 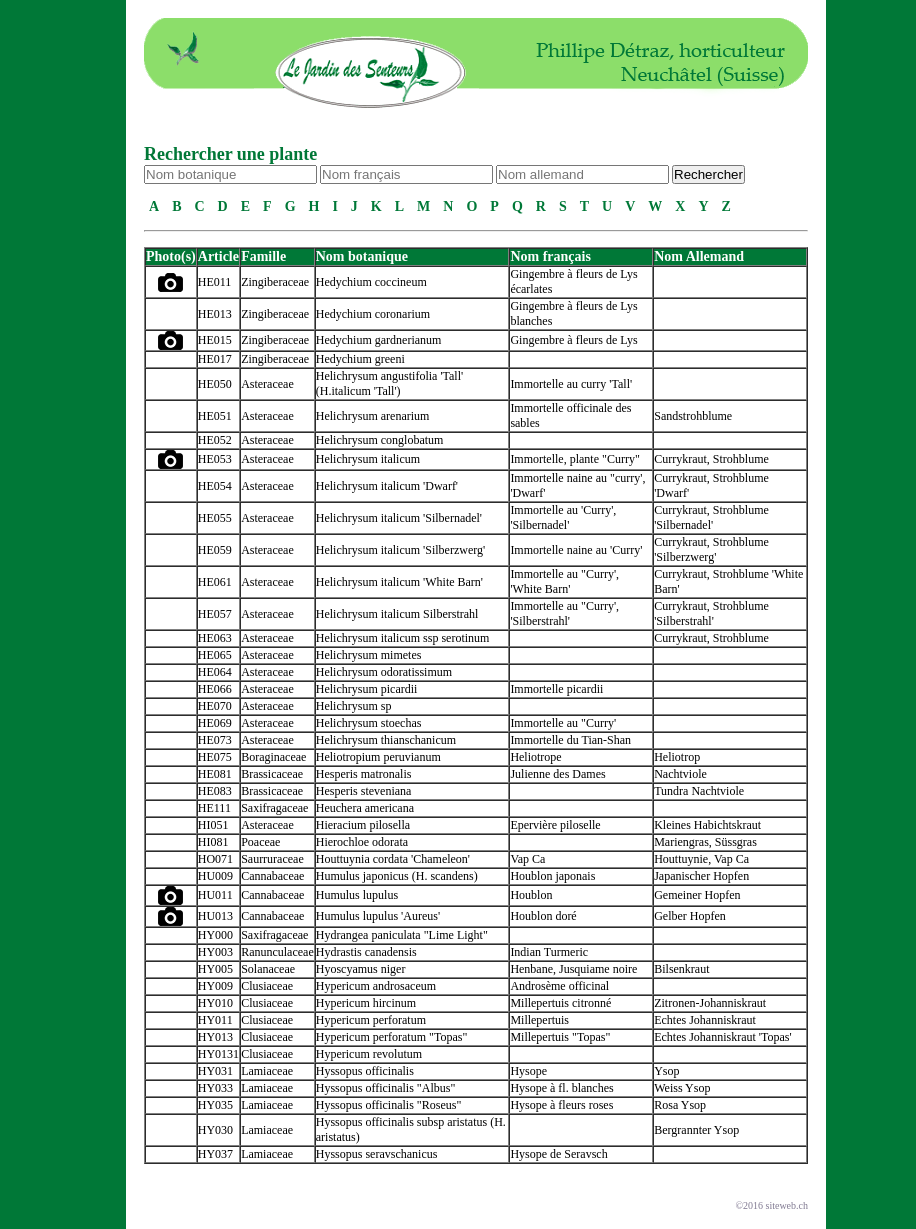 What do you see at coordinates (711, 459) in the screenshot?
I see `Currykraut, Strohblume` at bounding box center [711, 459].